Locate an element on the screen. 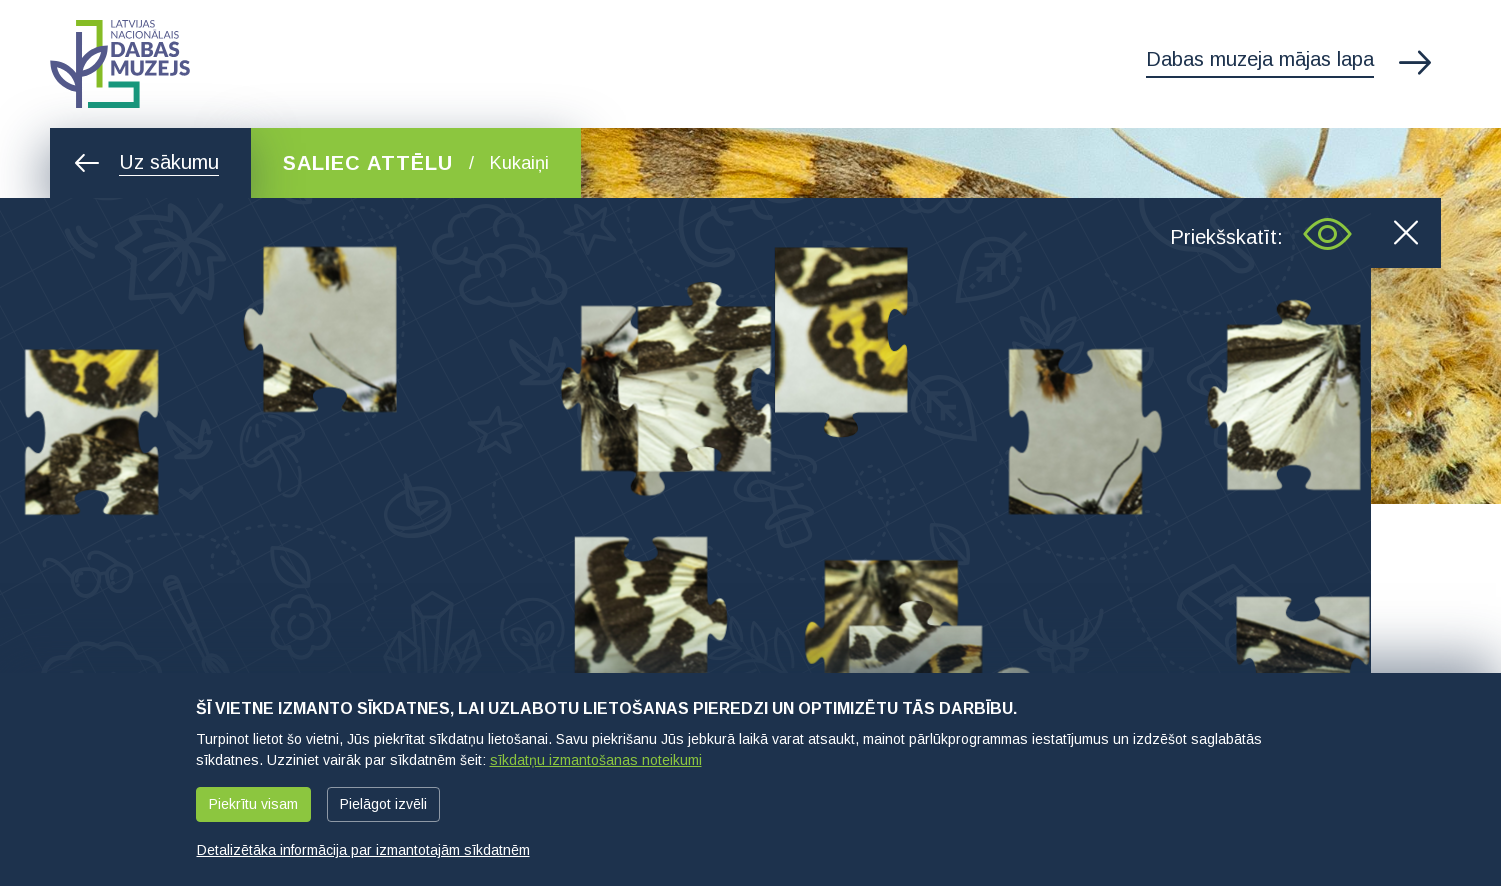 Image resolution: width=1501 pixels, height=886 pixels. Pielāgot izvēli is located at coordinates (383, 804).